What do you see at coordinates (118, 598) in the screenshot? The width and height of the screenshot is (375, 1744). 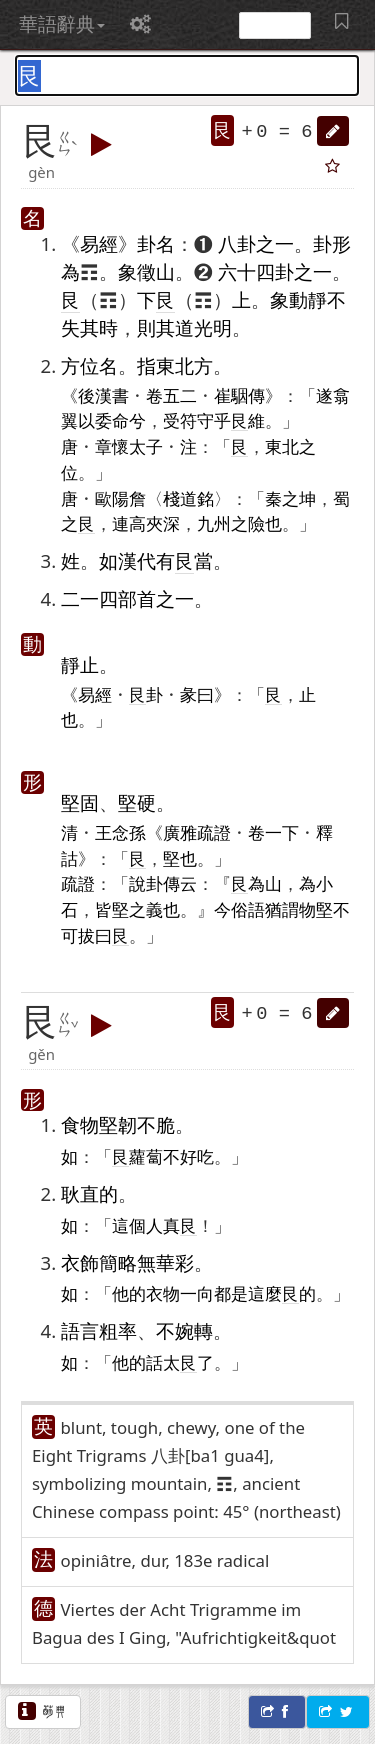 I see `四部` at bounding box center [118, 598].